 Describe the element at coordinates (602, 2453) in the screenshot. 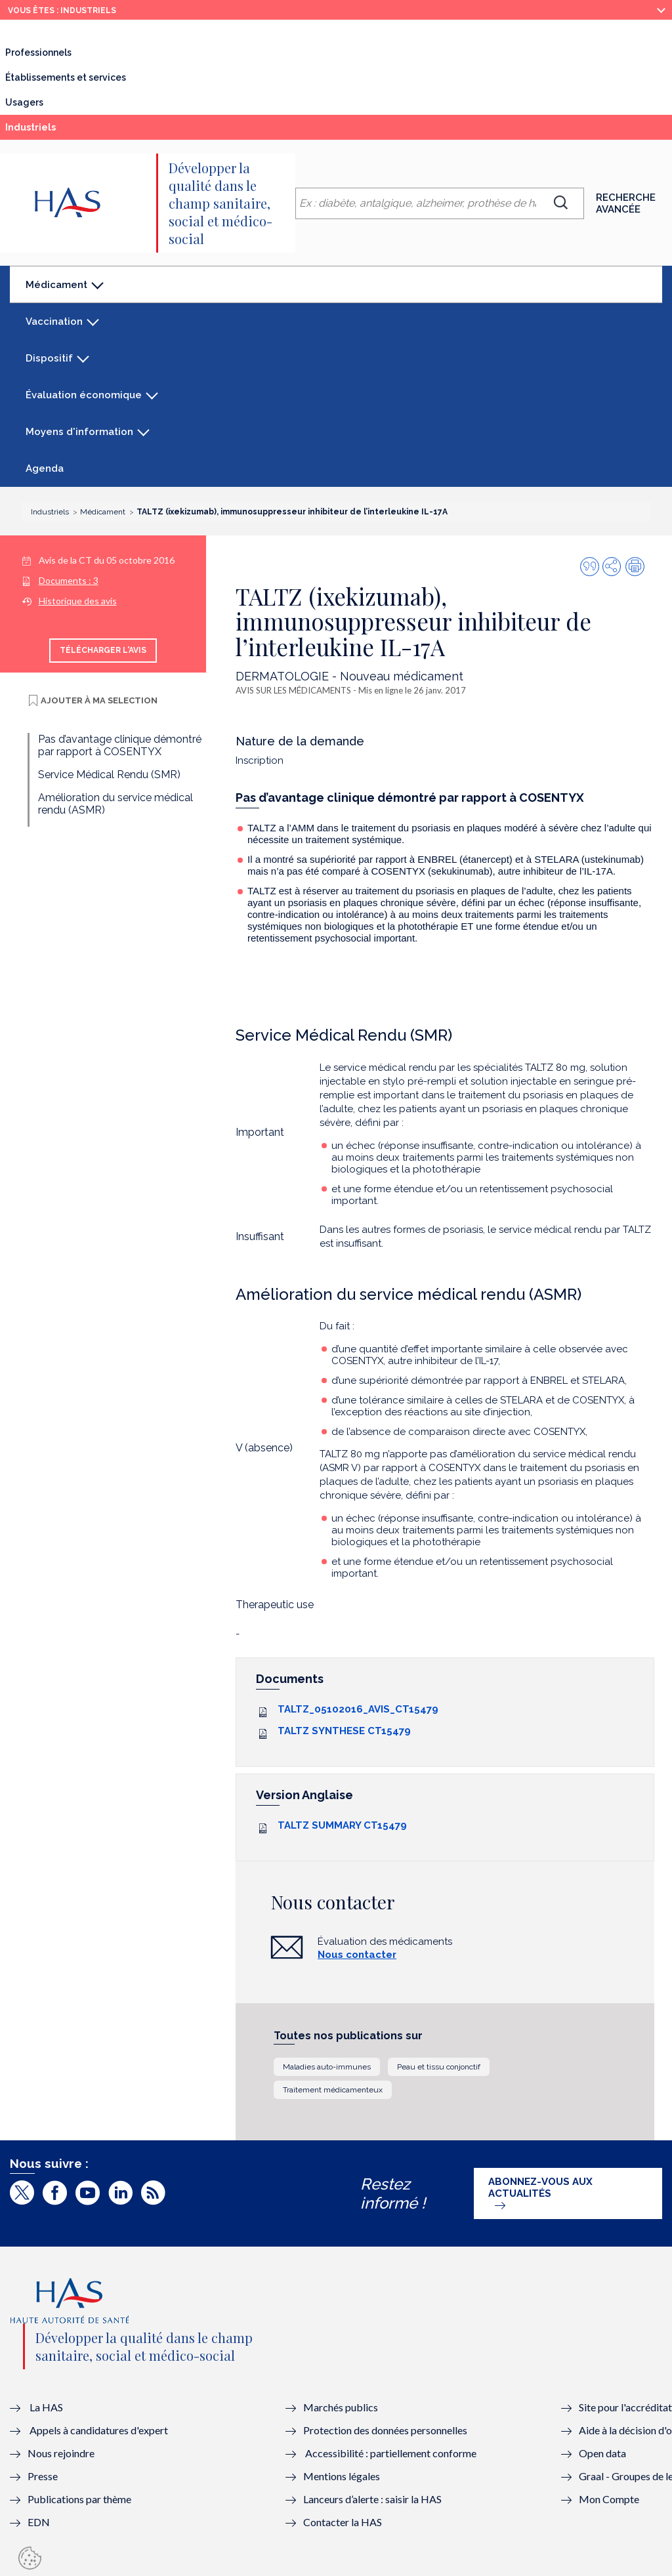

I see `Open data` at that location.